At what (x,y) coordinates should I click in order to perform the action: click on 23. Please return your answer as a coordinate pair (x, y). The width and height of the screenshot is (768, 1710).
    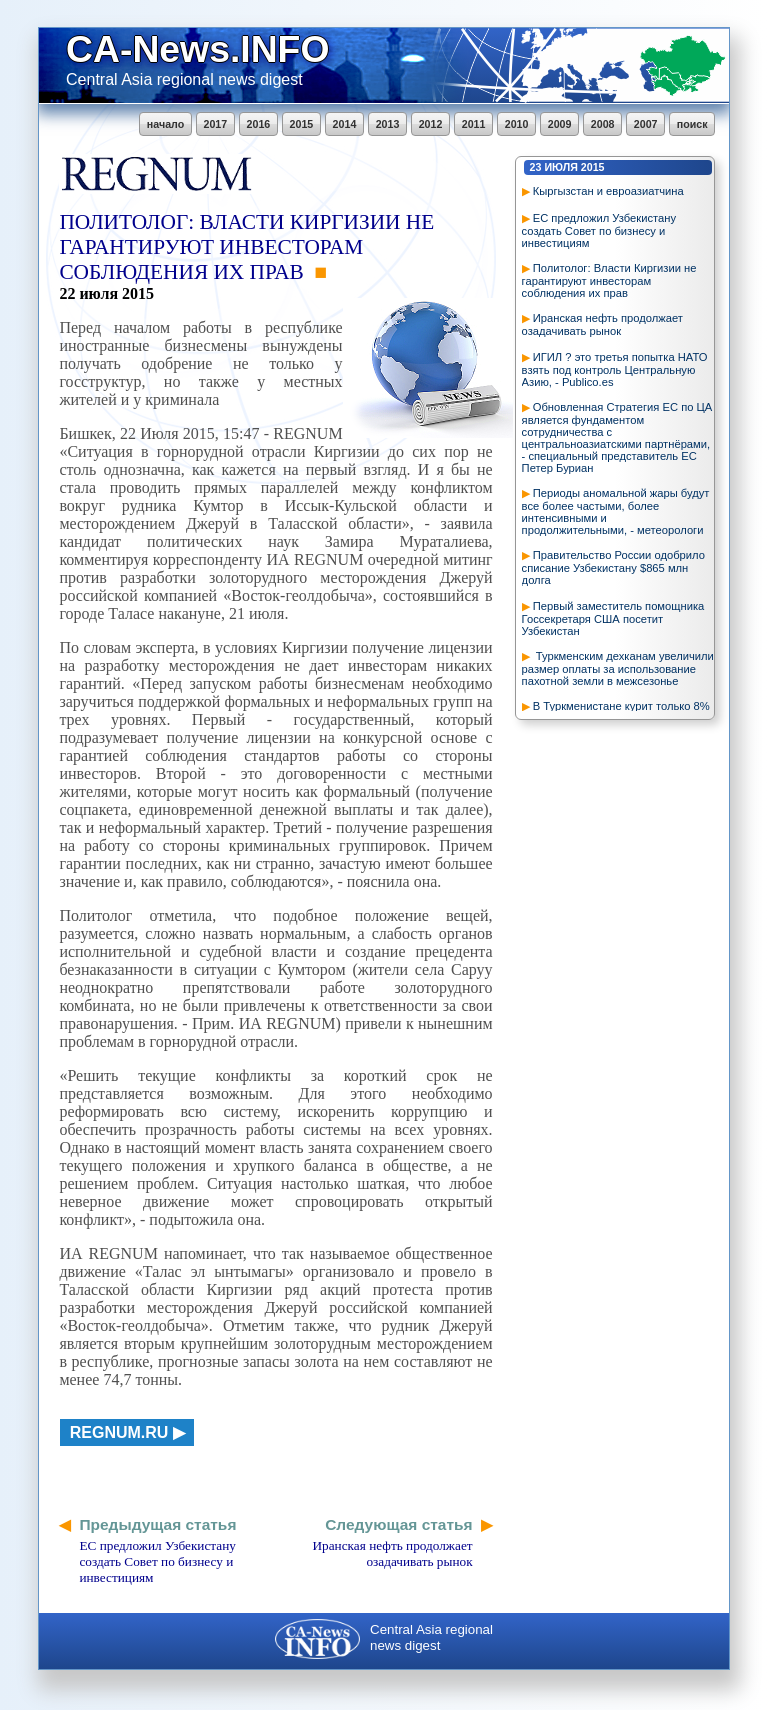
    Looking at the image, I should click on (536, 167).